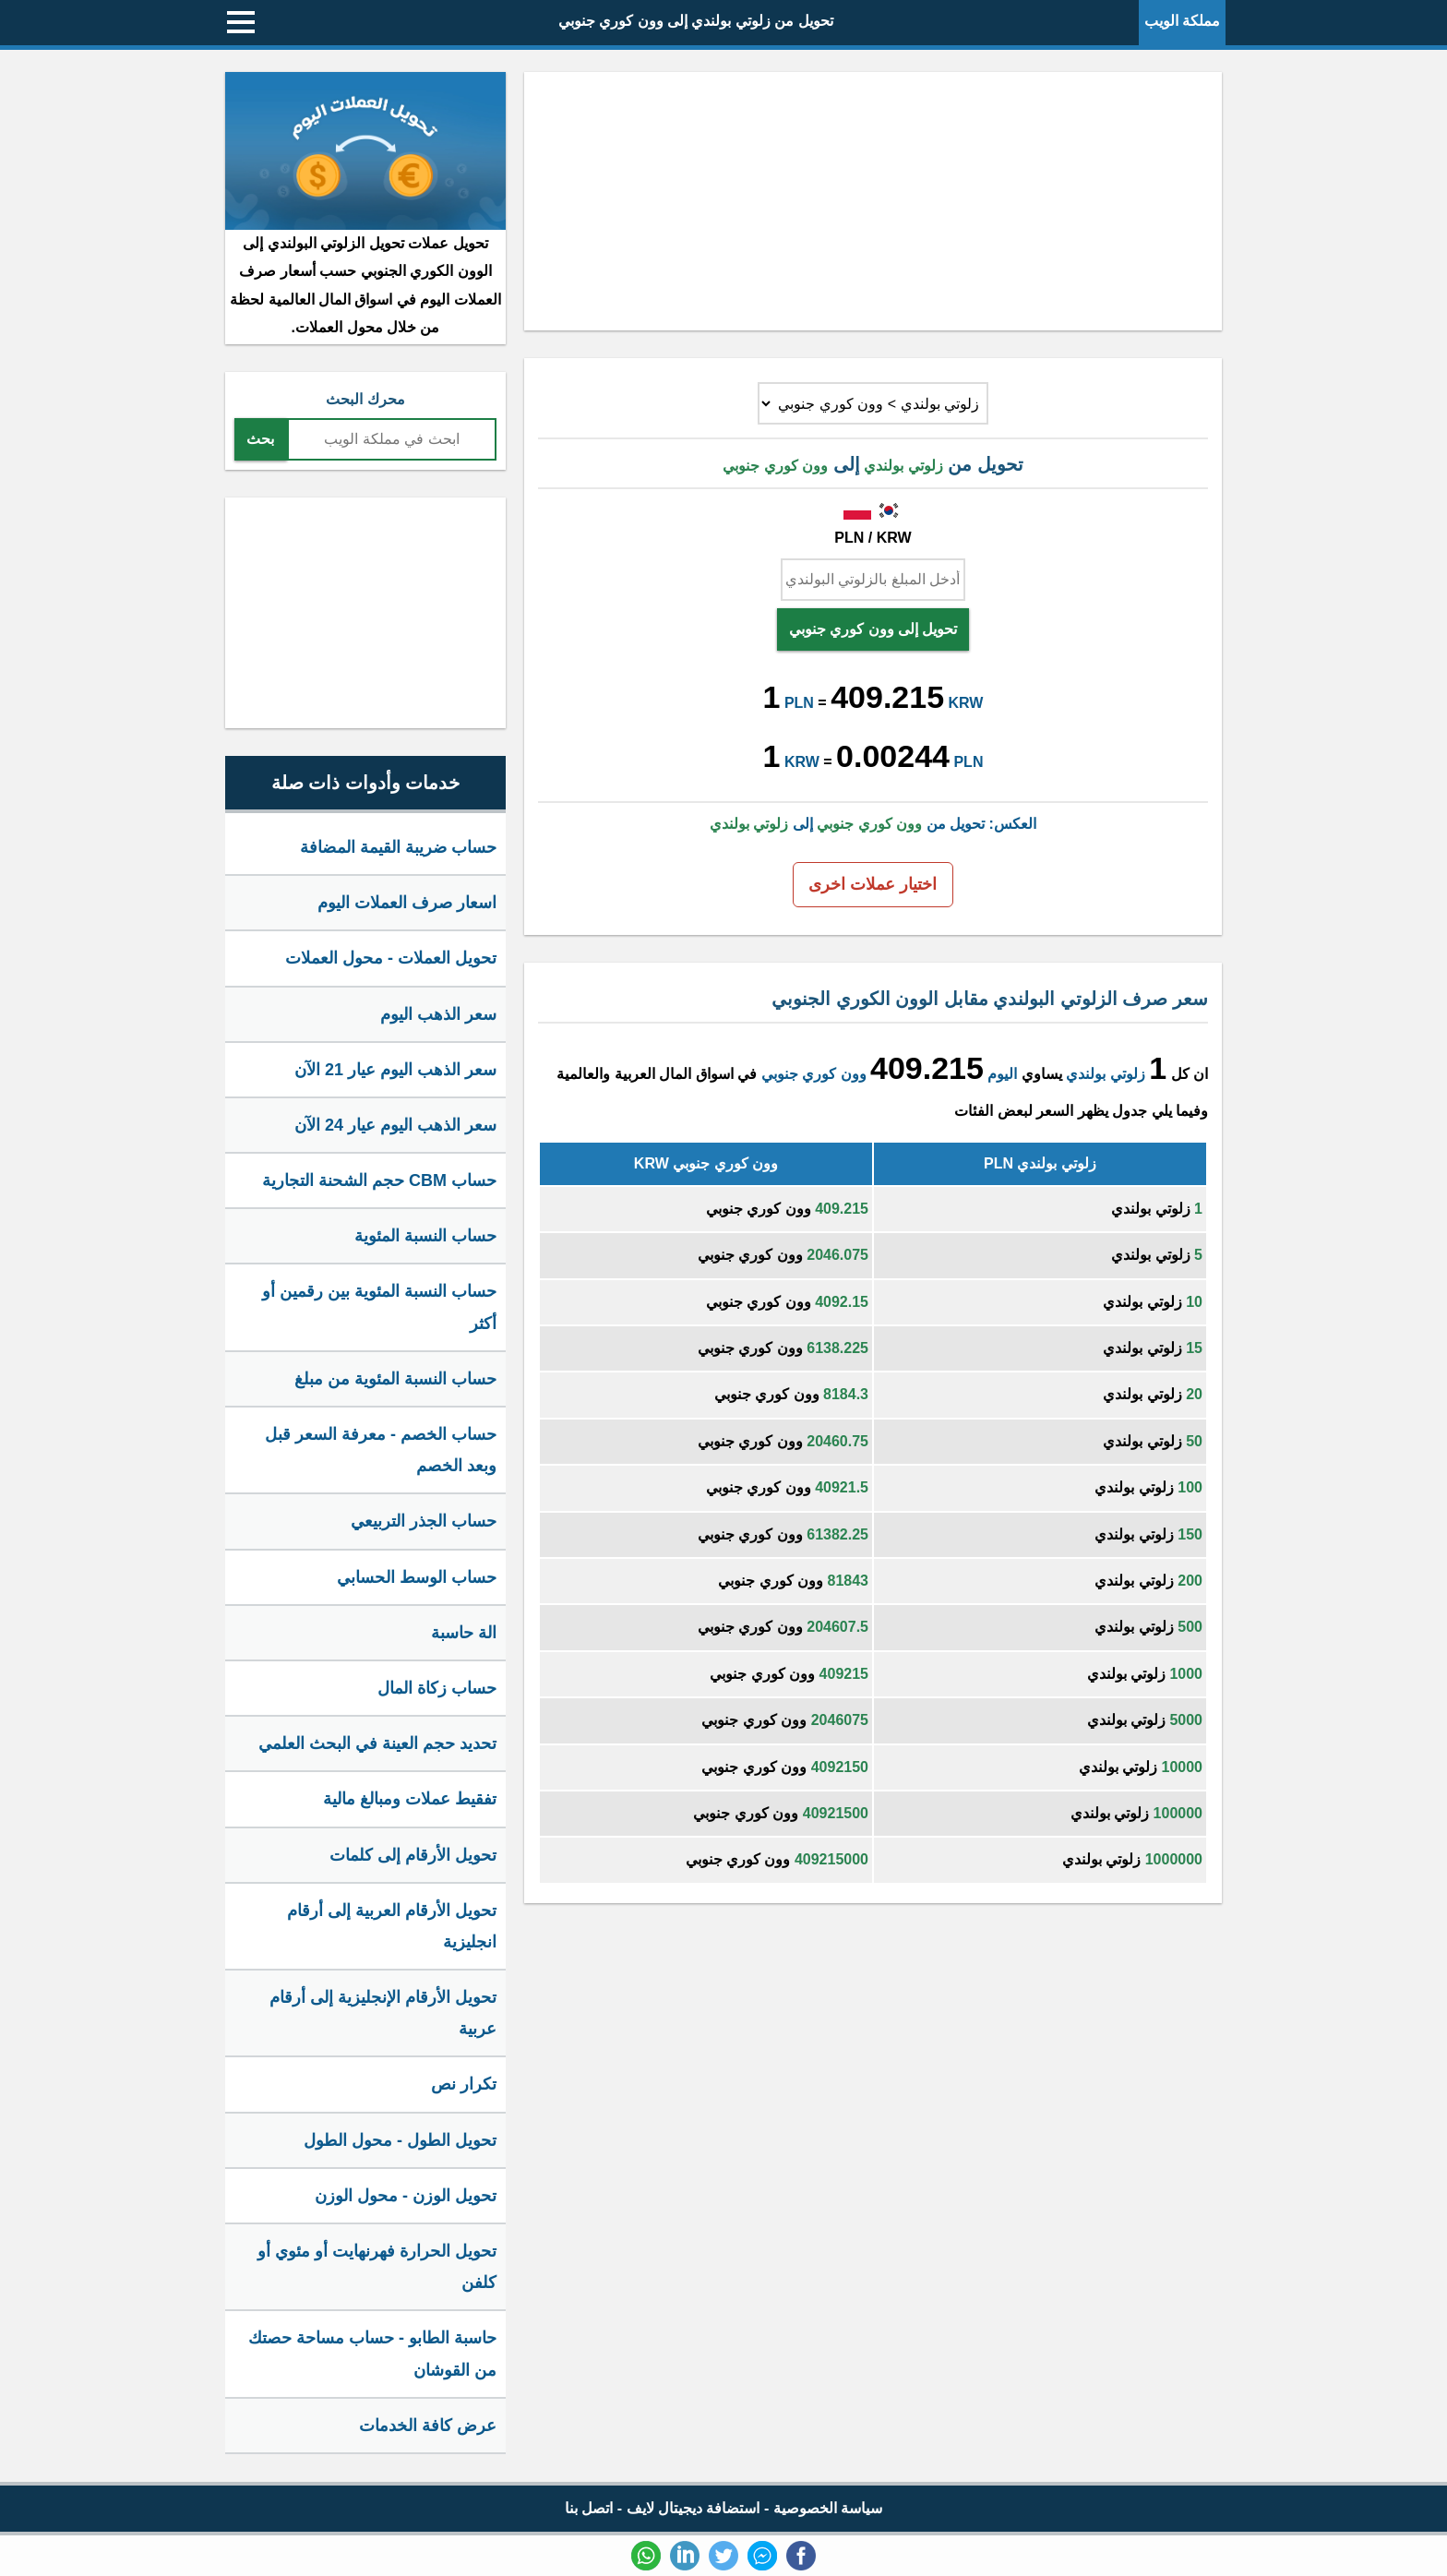 This screenshot has height=2576, width=1447. Describe the element at coordinates (412, 1855) in the screenshot. I see `تحويل الأرقام إلى كلمات` at that location.